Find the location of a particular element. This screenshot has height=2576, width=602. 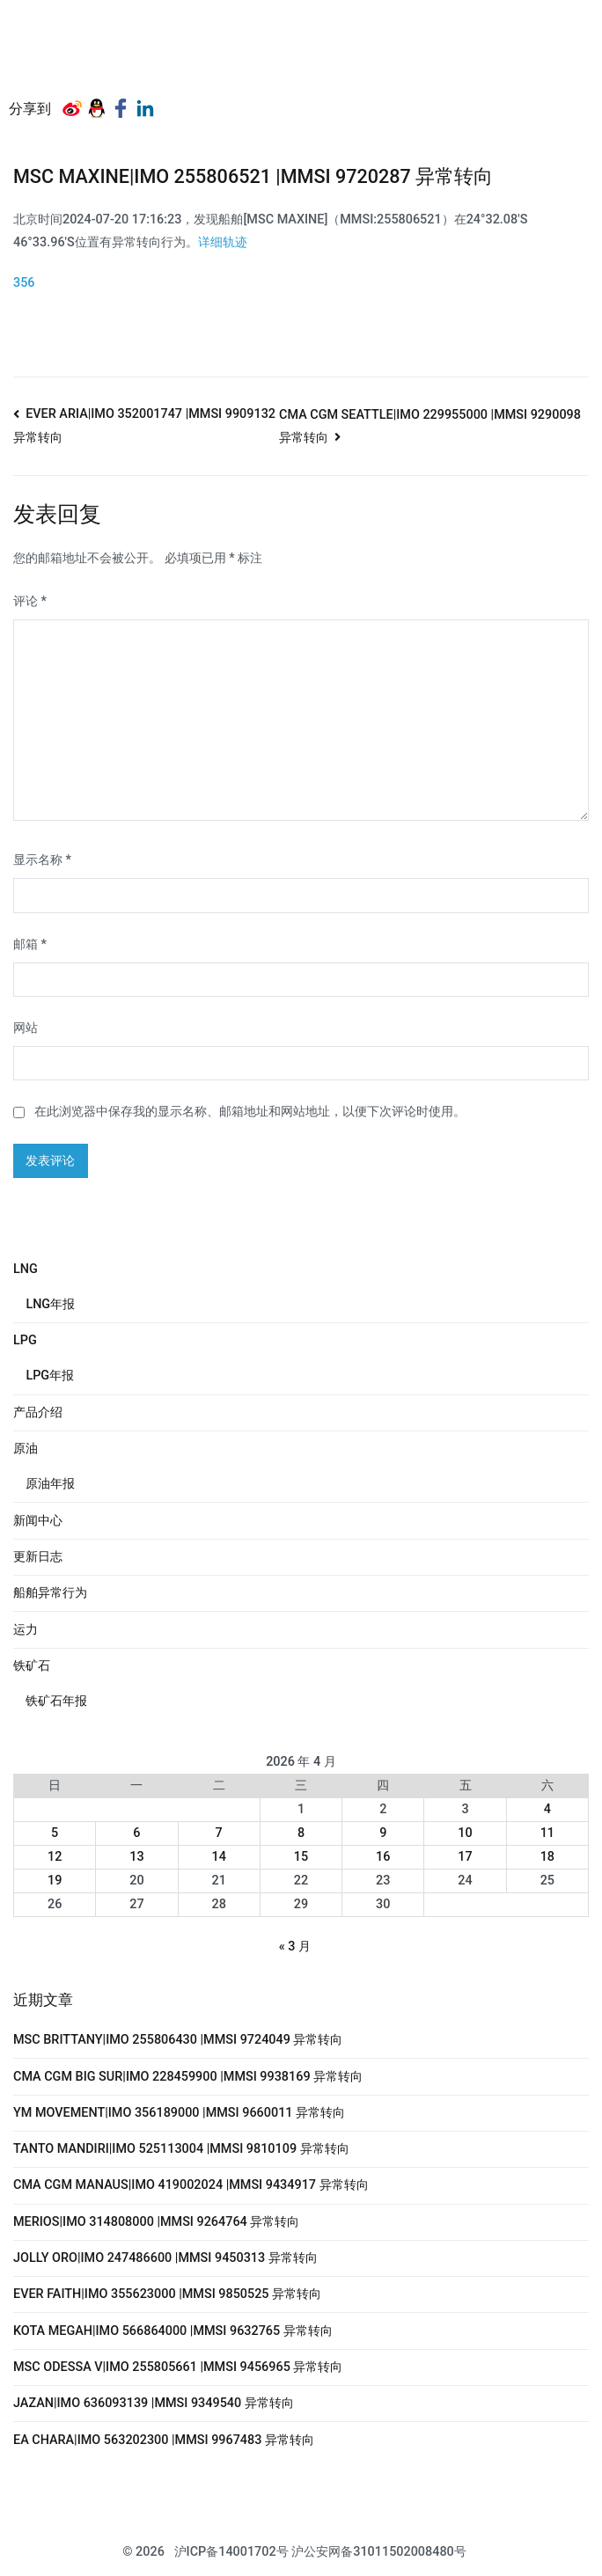

MERIOS|IMO 314808000 |MMSI 9264764 异常转向 is located at coordinates (156, 2221).